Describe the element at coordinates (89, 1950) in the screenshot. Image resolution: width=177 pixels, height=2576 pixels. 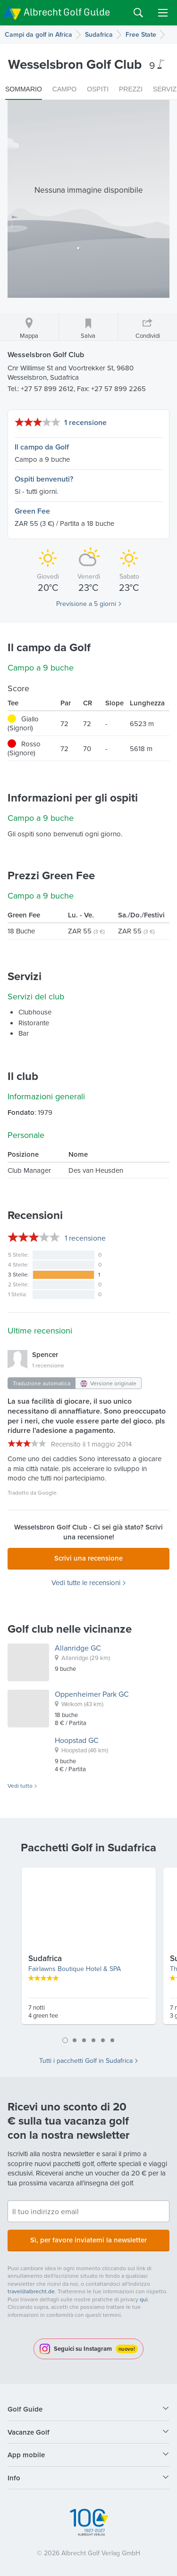
I see `[tabpanel]` at that location.